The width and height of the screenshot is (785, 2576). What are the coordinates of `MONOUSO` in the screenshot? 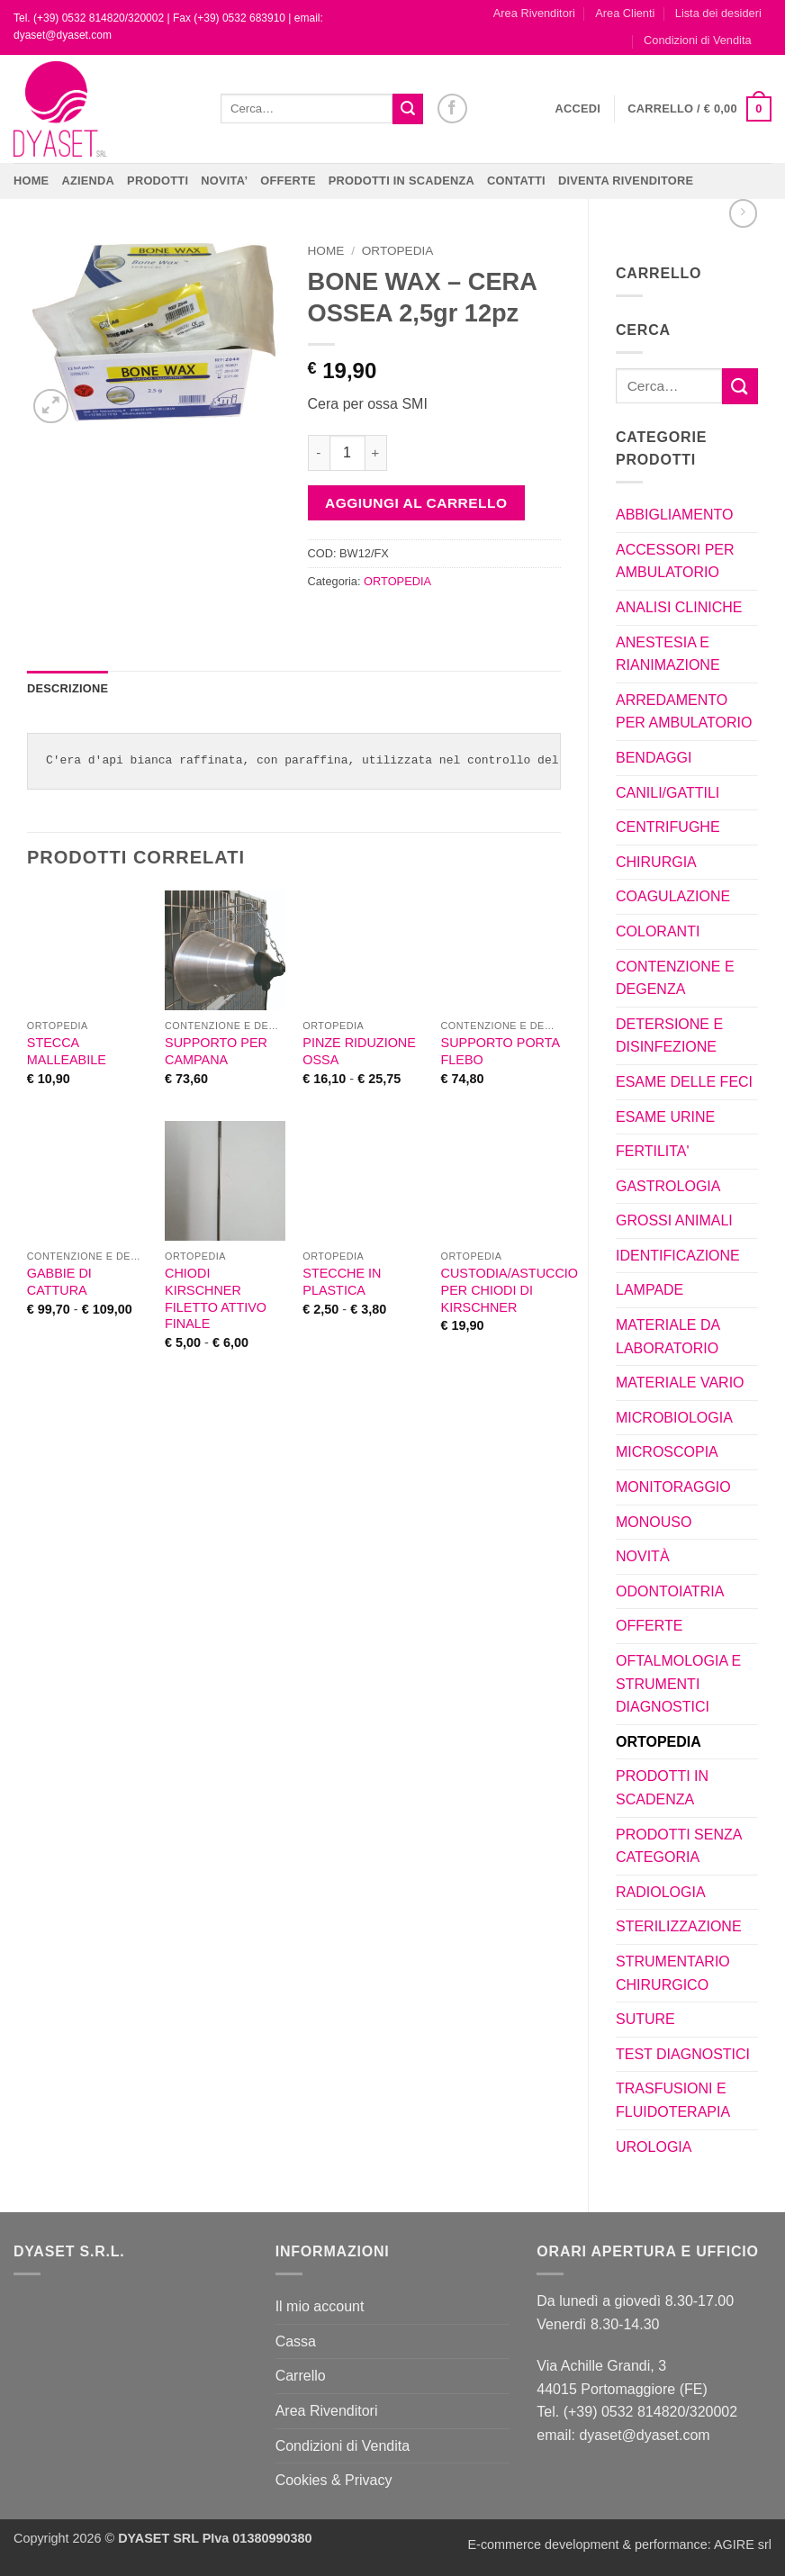 It's located at (653, 1522).